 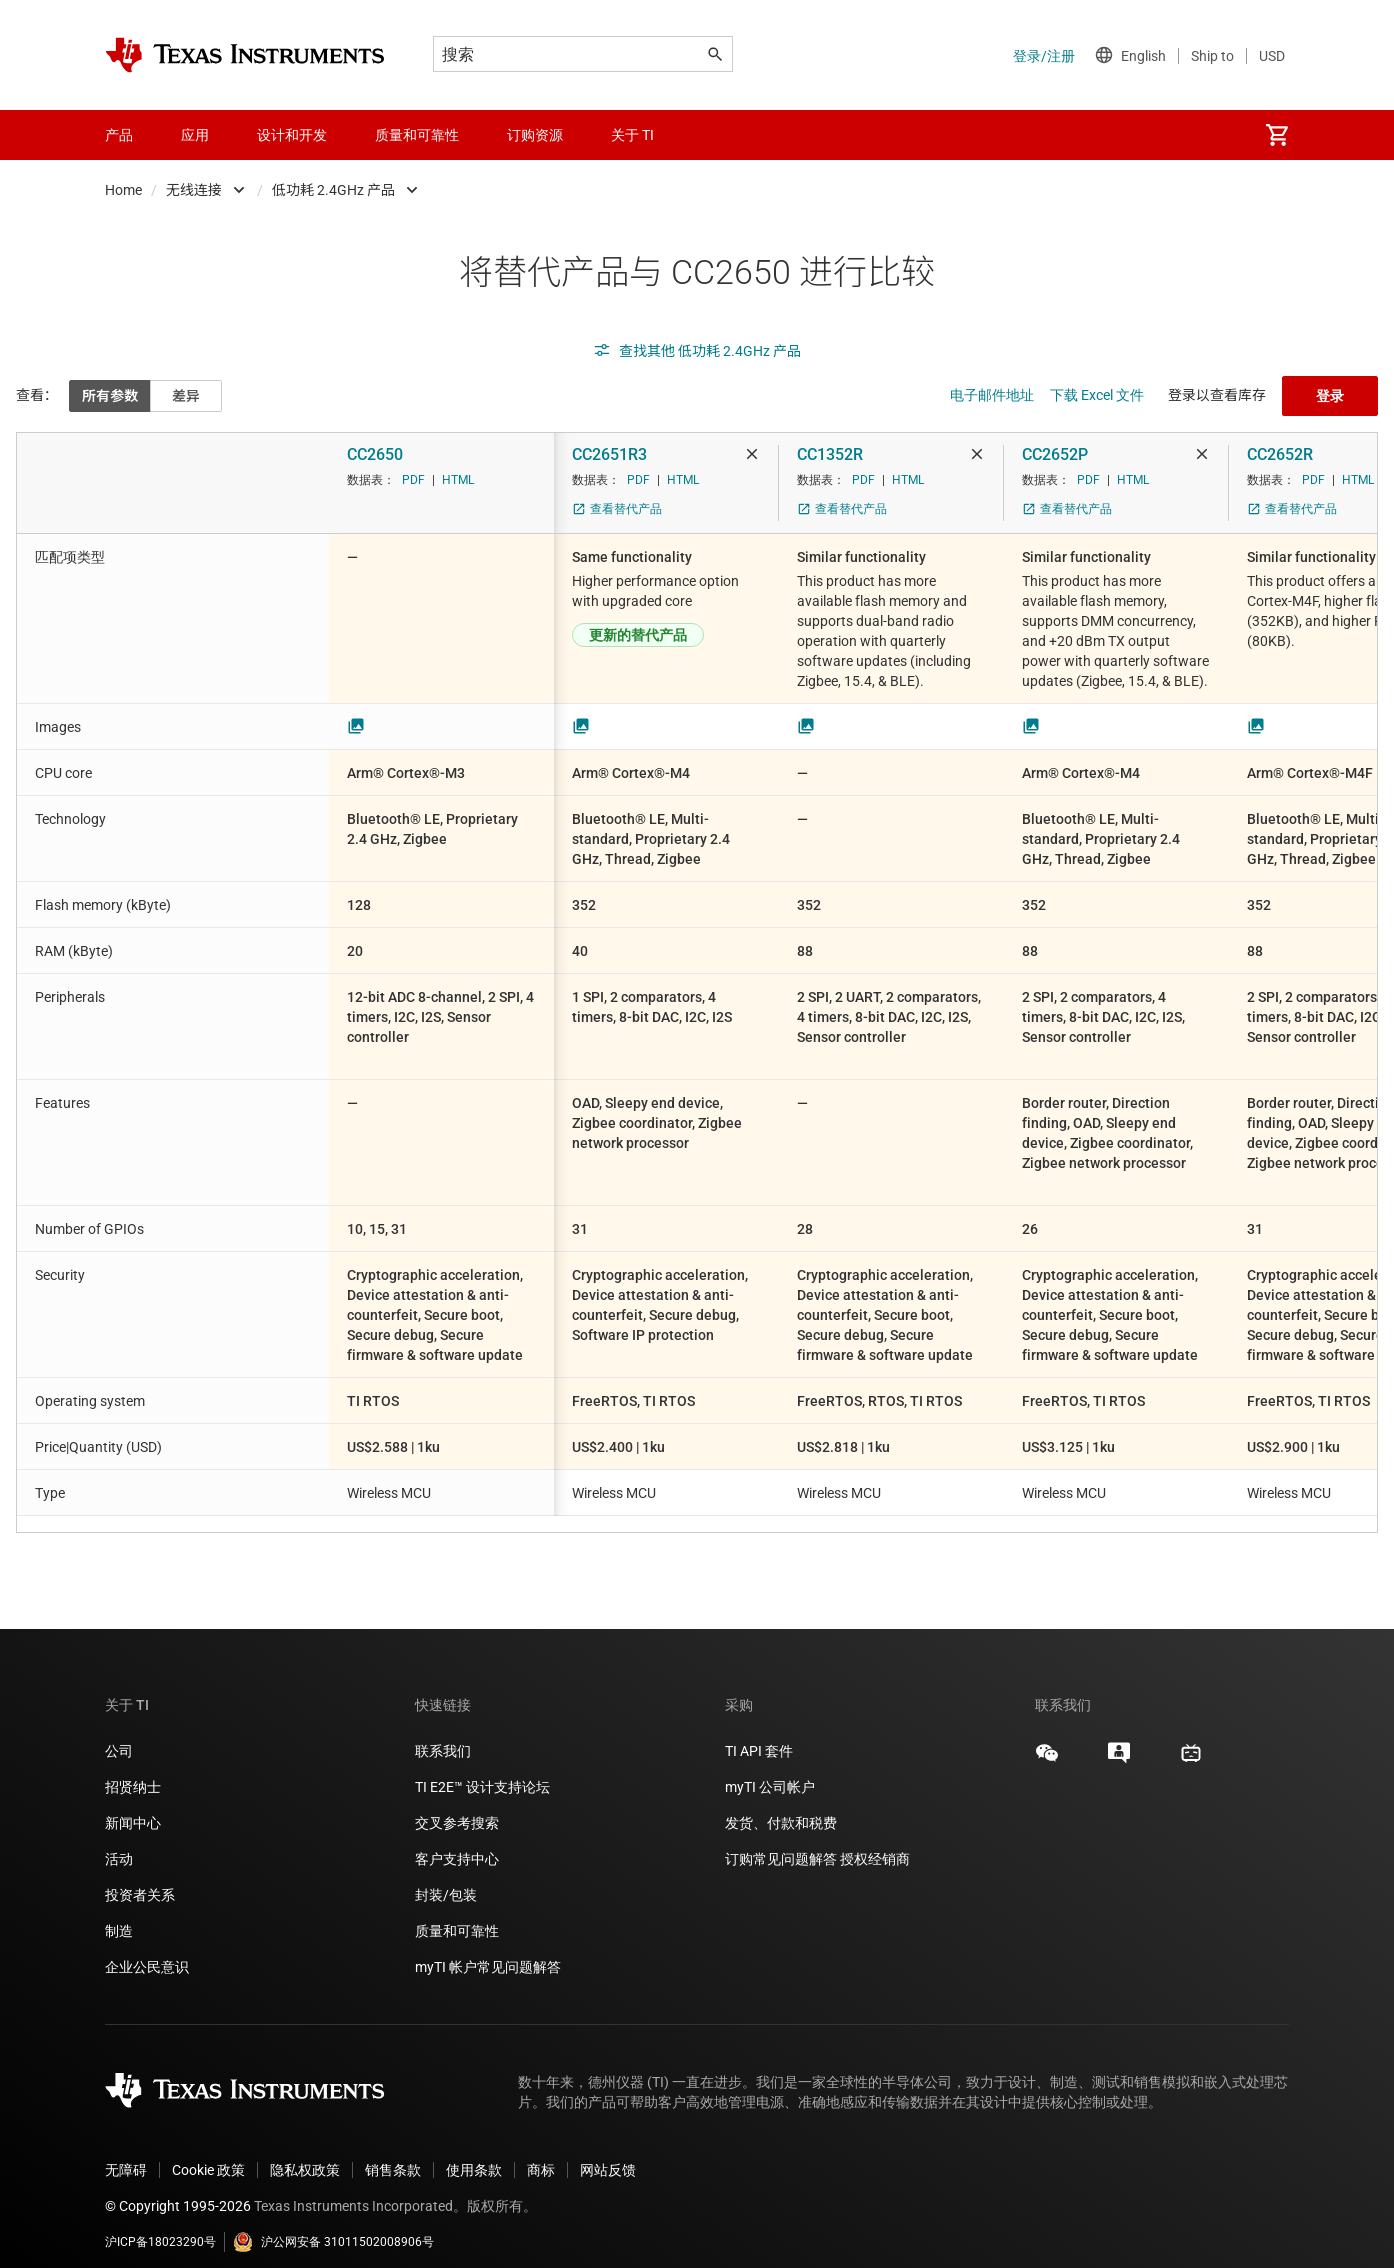 What do you see at coordinates (488, 1951) in the screenshot?
I see `myTI 帐户常见问题解答` at bounding box center [488, 1951].